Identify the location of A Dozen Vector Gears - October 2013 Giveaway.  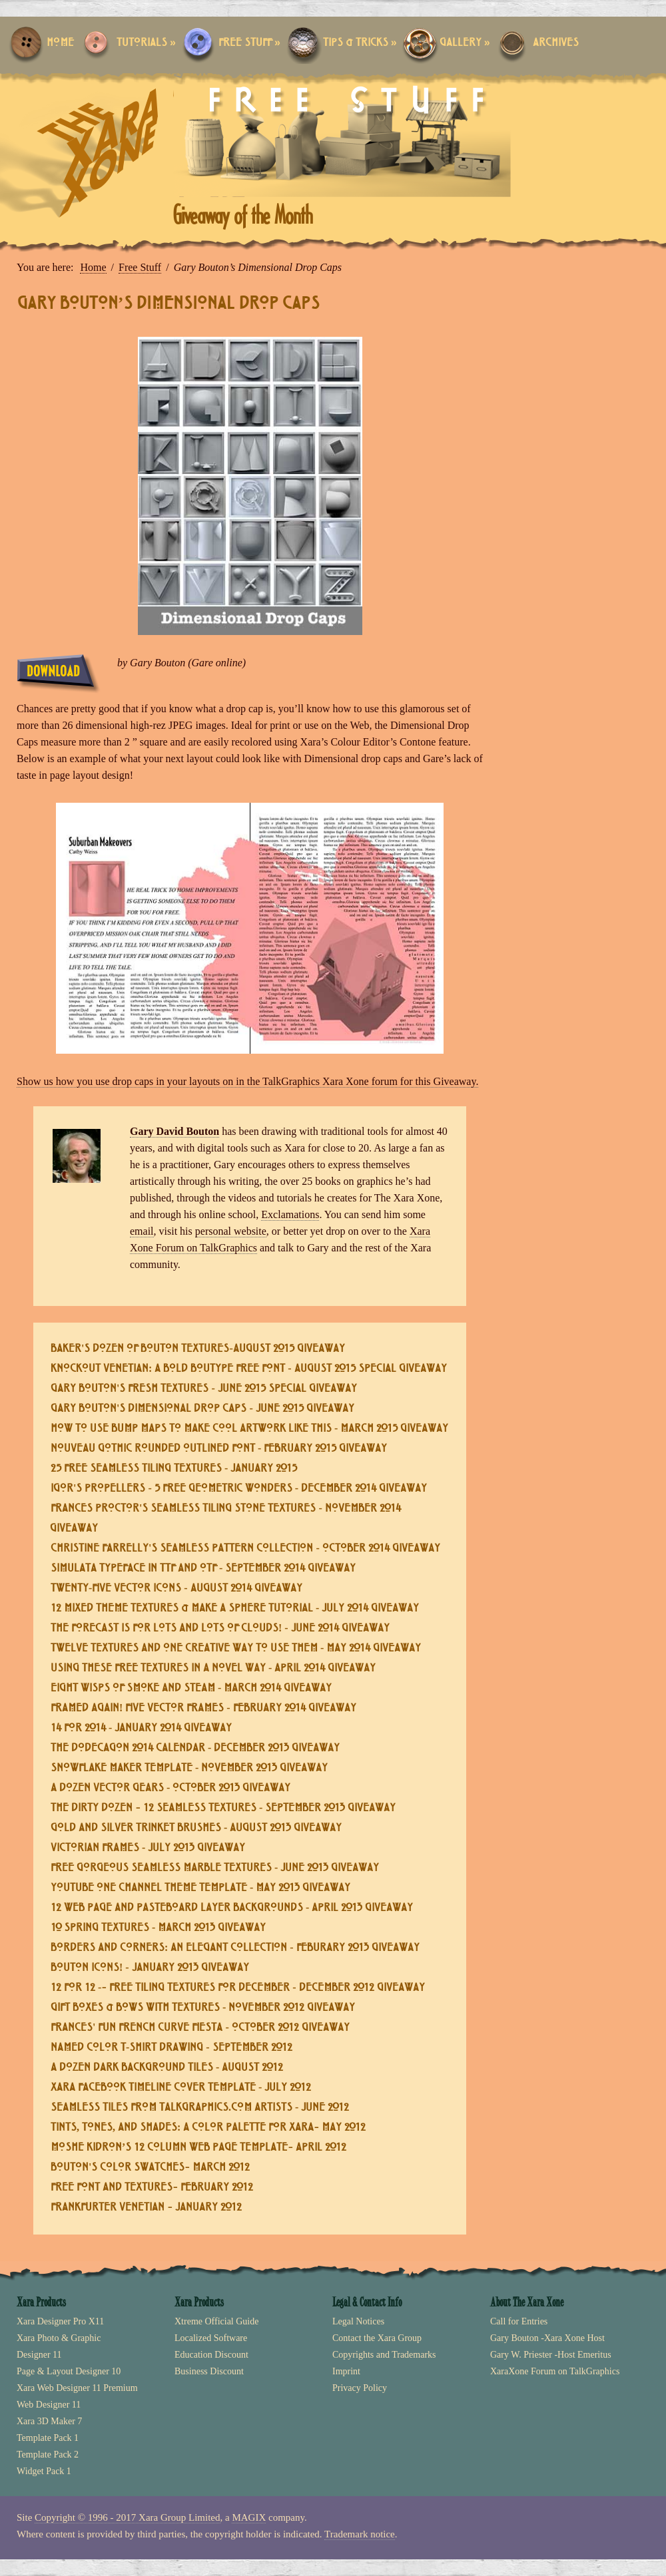
(170, 1788).